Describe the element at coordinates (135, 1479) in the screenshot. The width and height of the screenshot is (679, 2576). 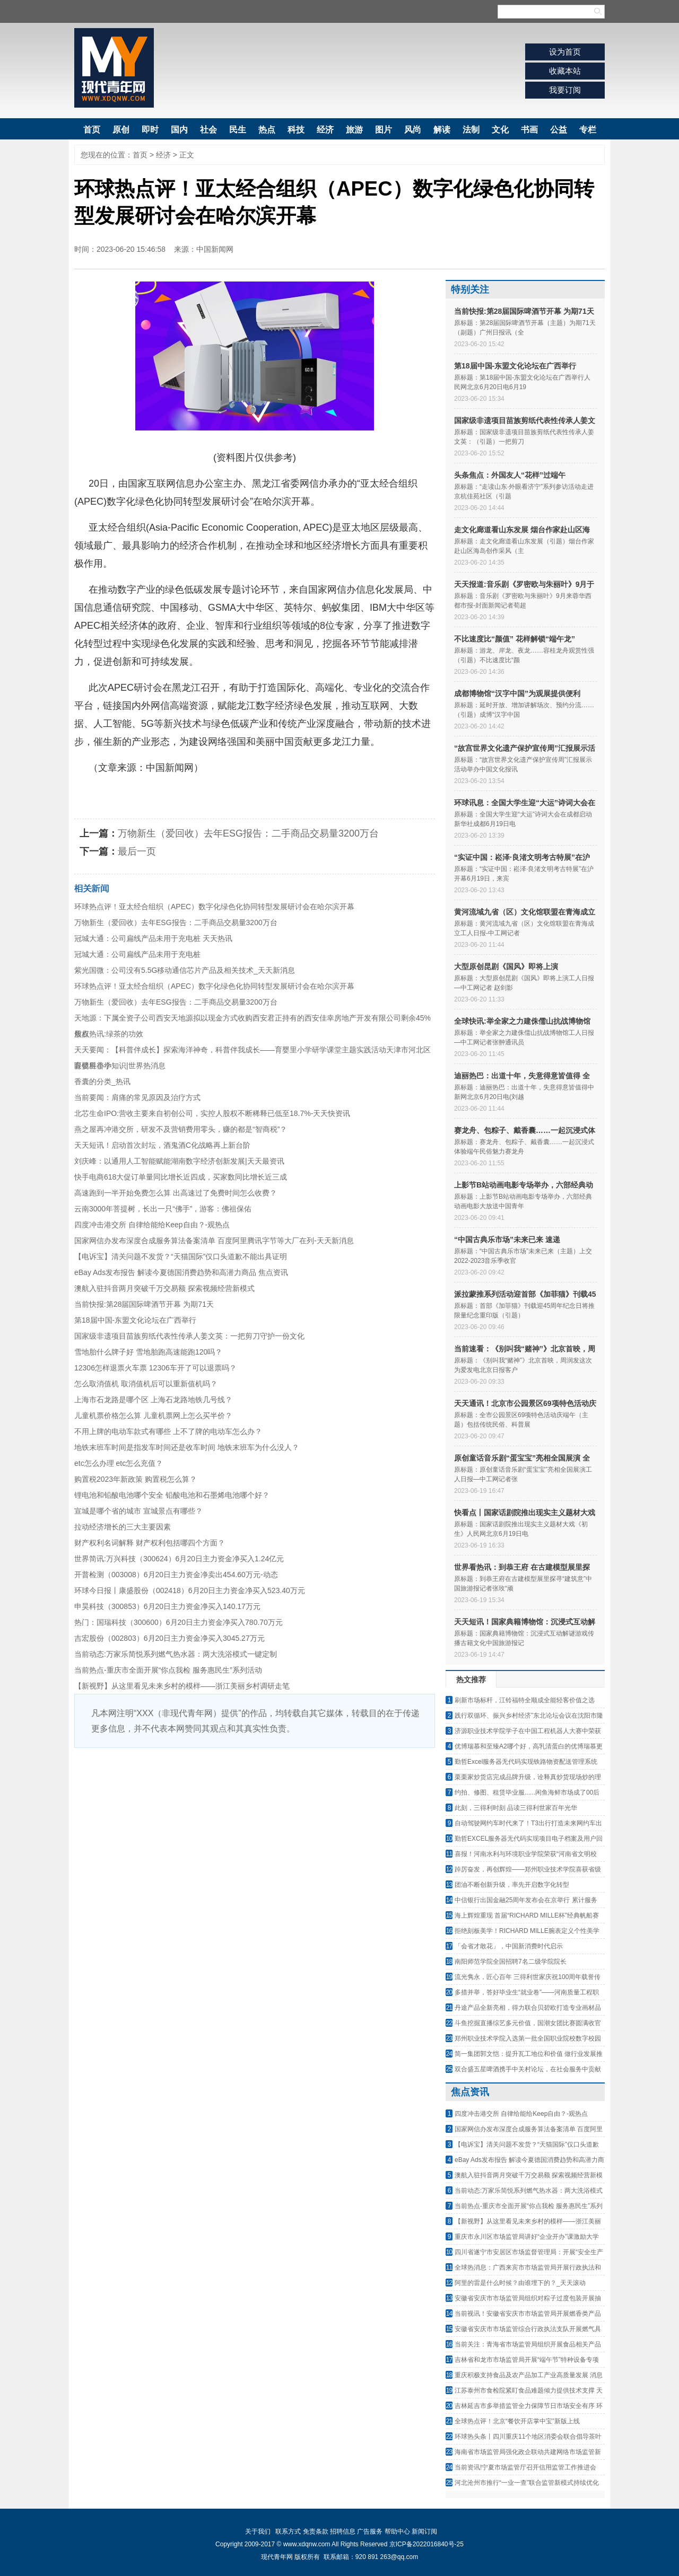
I see `购置税2023年新政策 购置税怎么算？` at that location.